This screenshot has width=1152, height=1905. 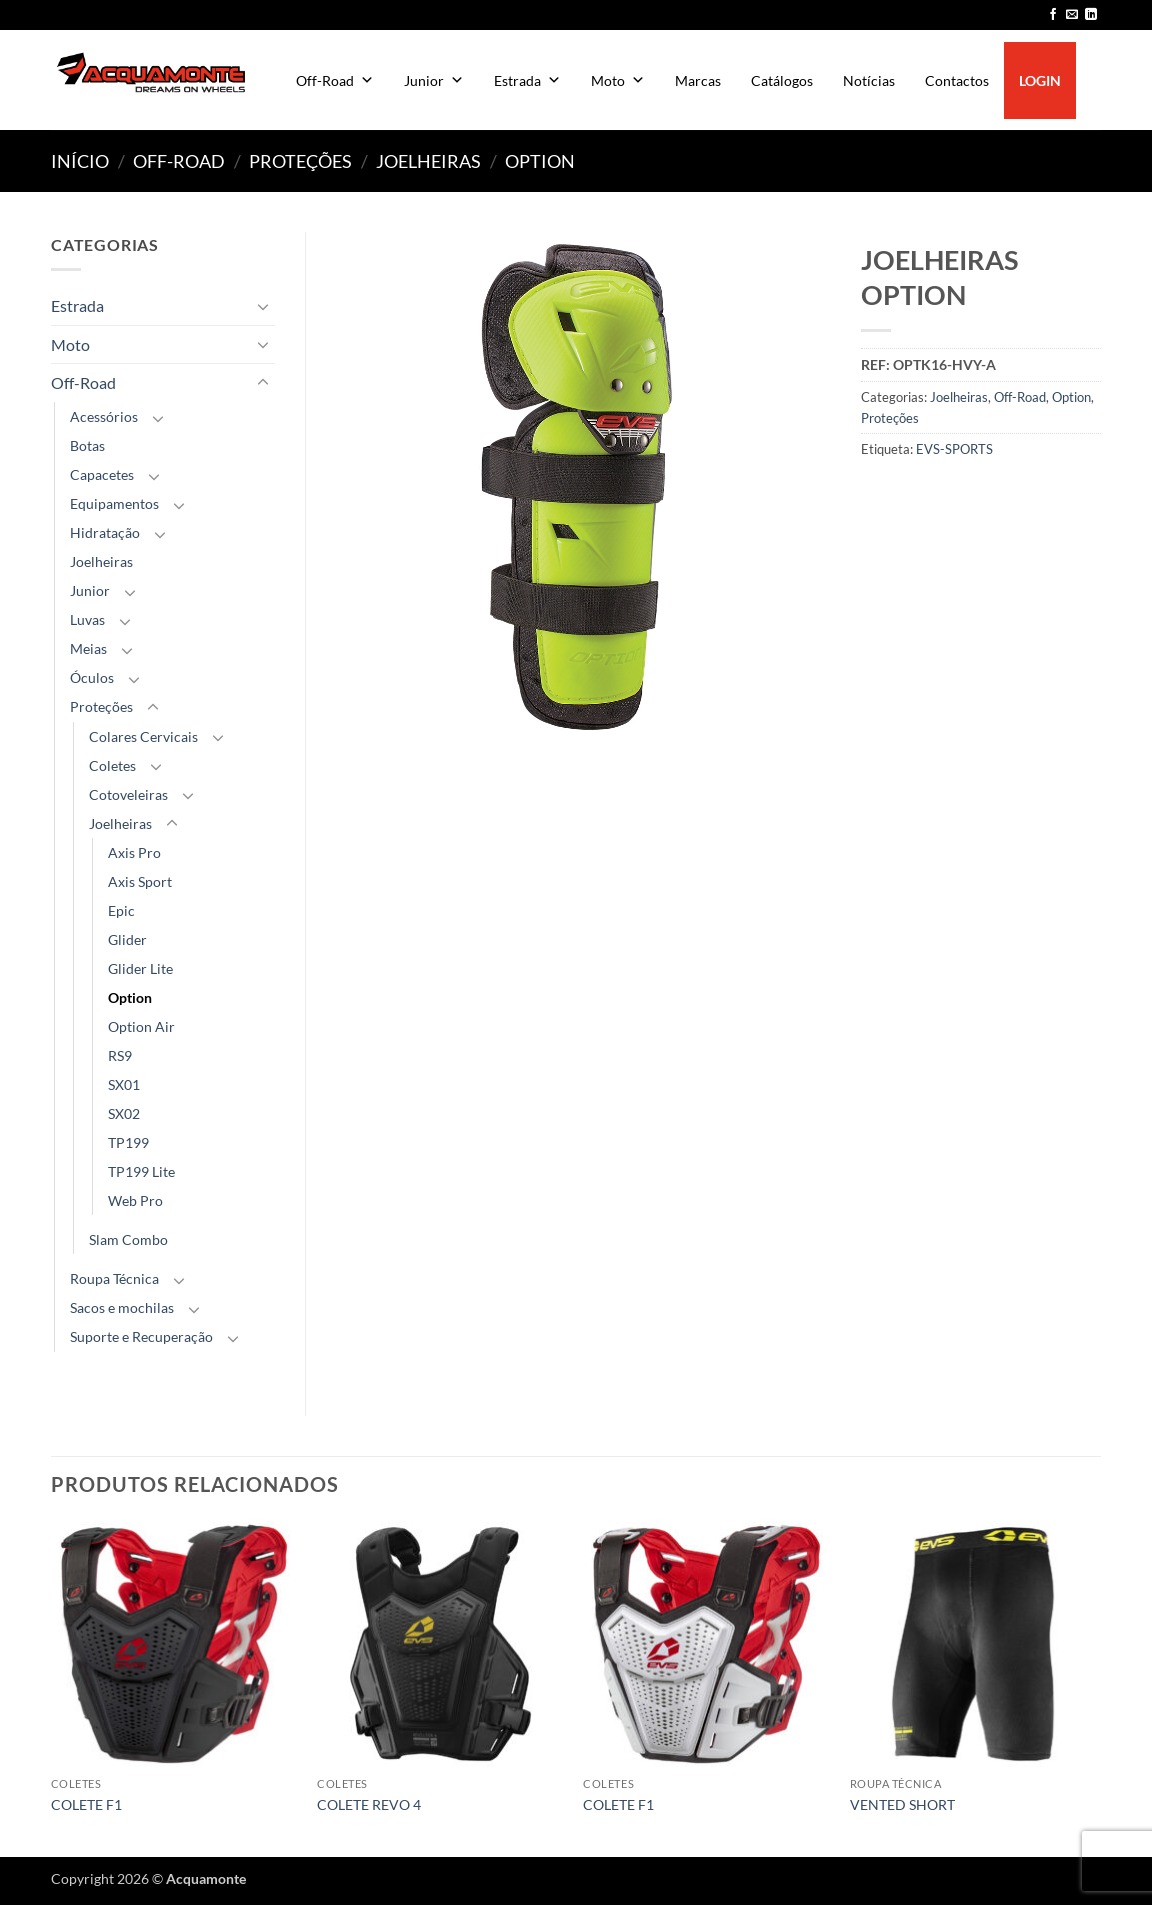 What do you see at coordinates (1072, 15) in the screenshot?
I see `[Send us an email]` at bounding box center [1072, 15].